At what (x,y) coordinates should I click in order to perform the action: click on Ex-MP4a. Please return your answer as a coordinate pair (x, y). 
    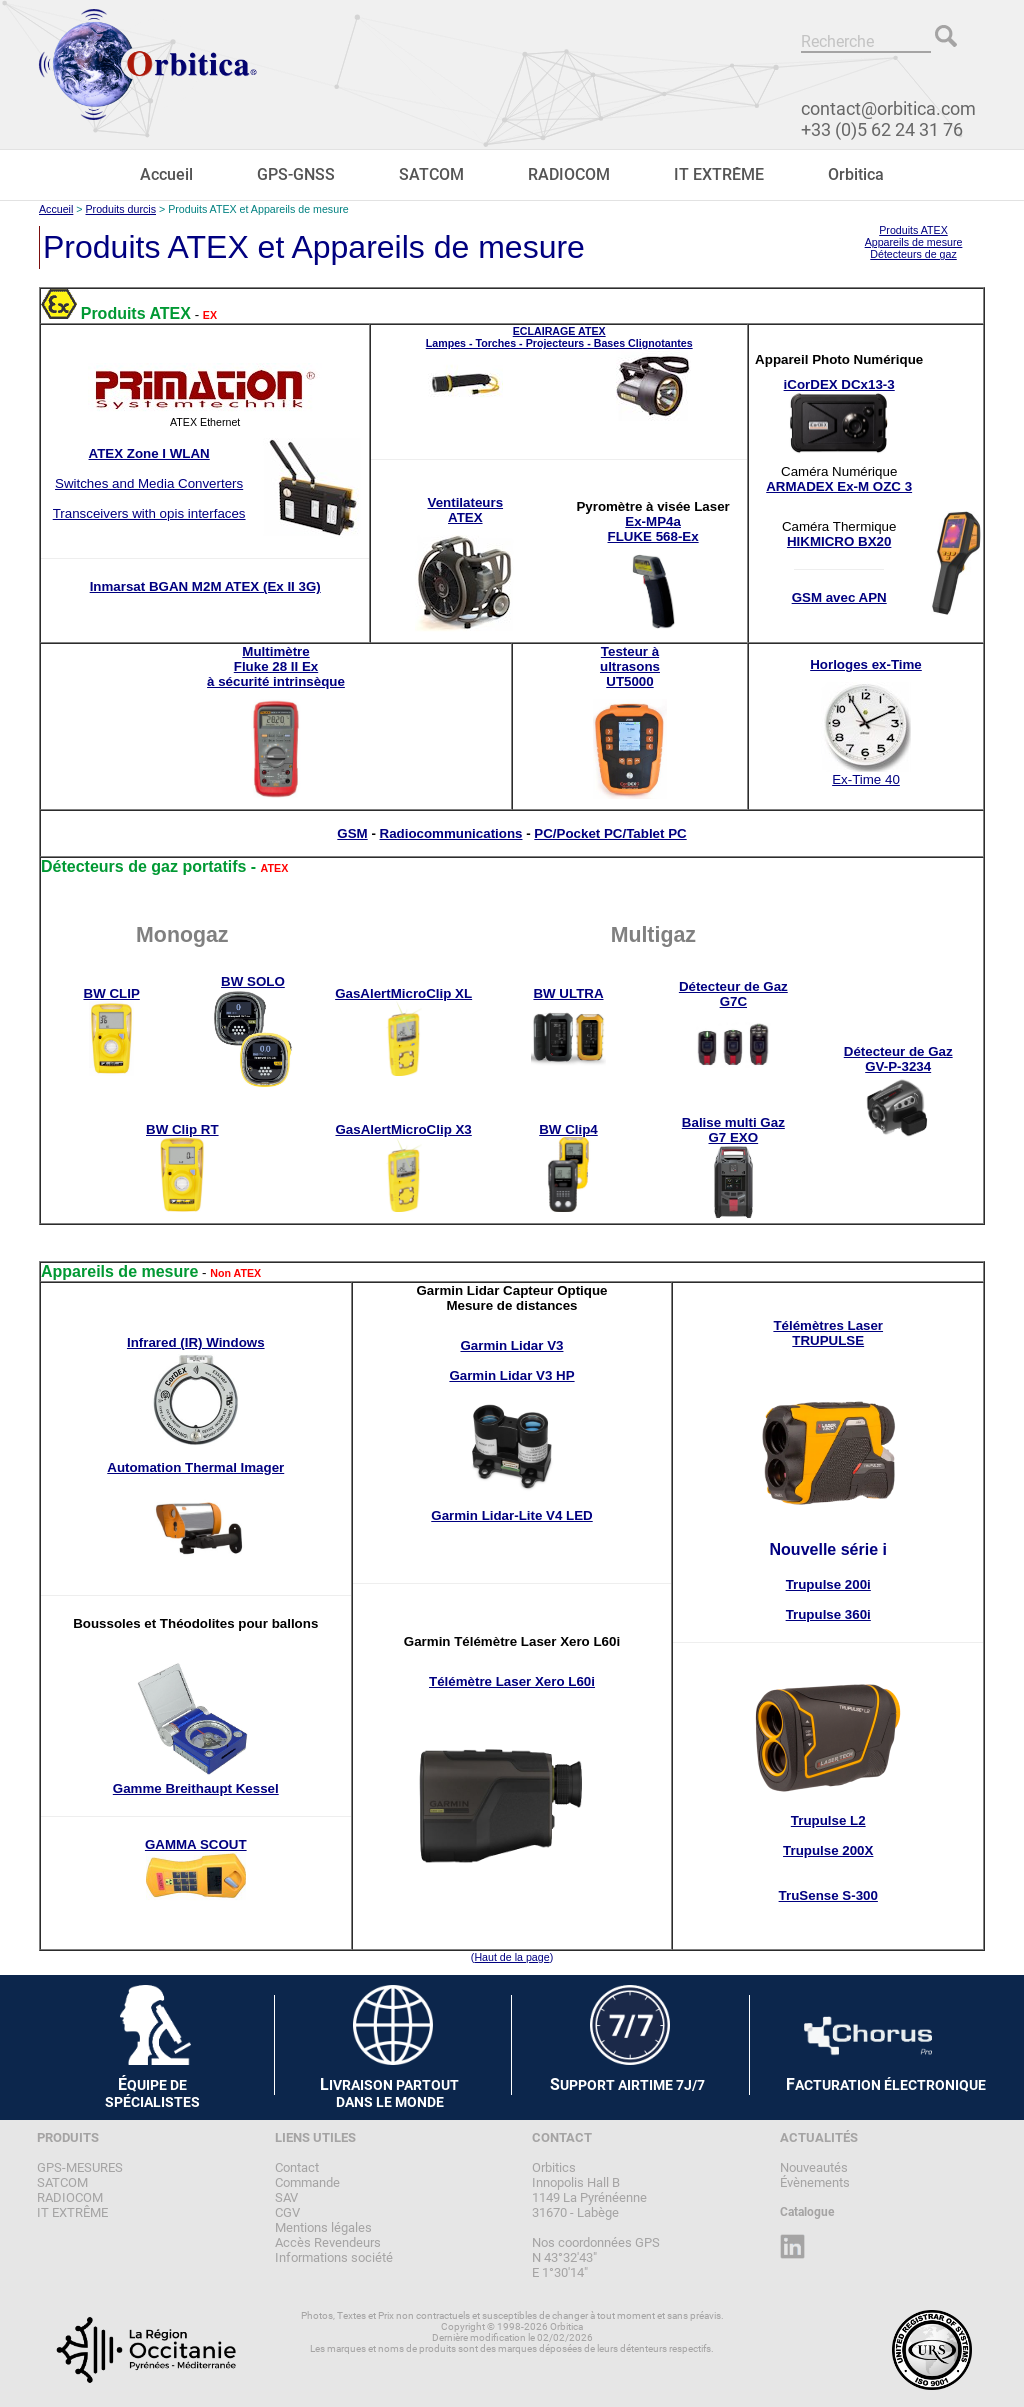
    Looking at the image, I should click on (653, 521).